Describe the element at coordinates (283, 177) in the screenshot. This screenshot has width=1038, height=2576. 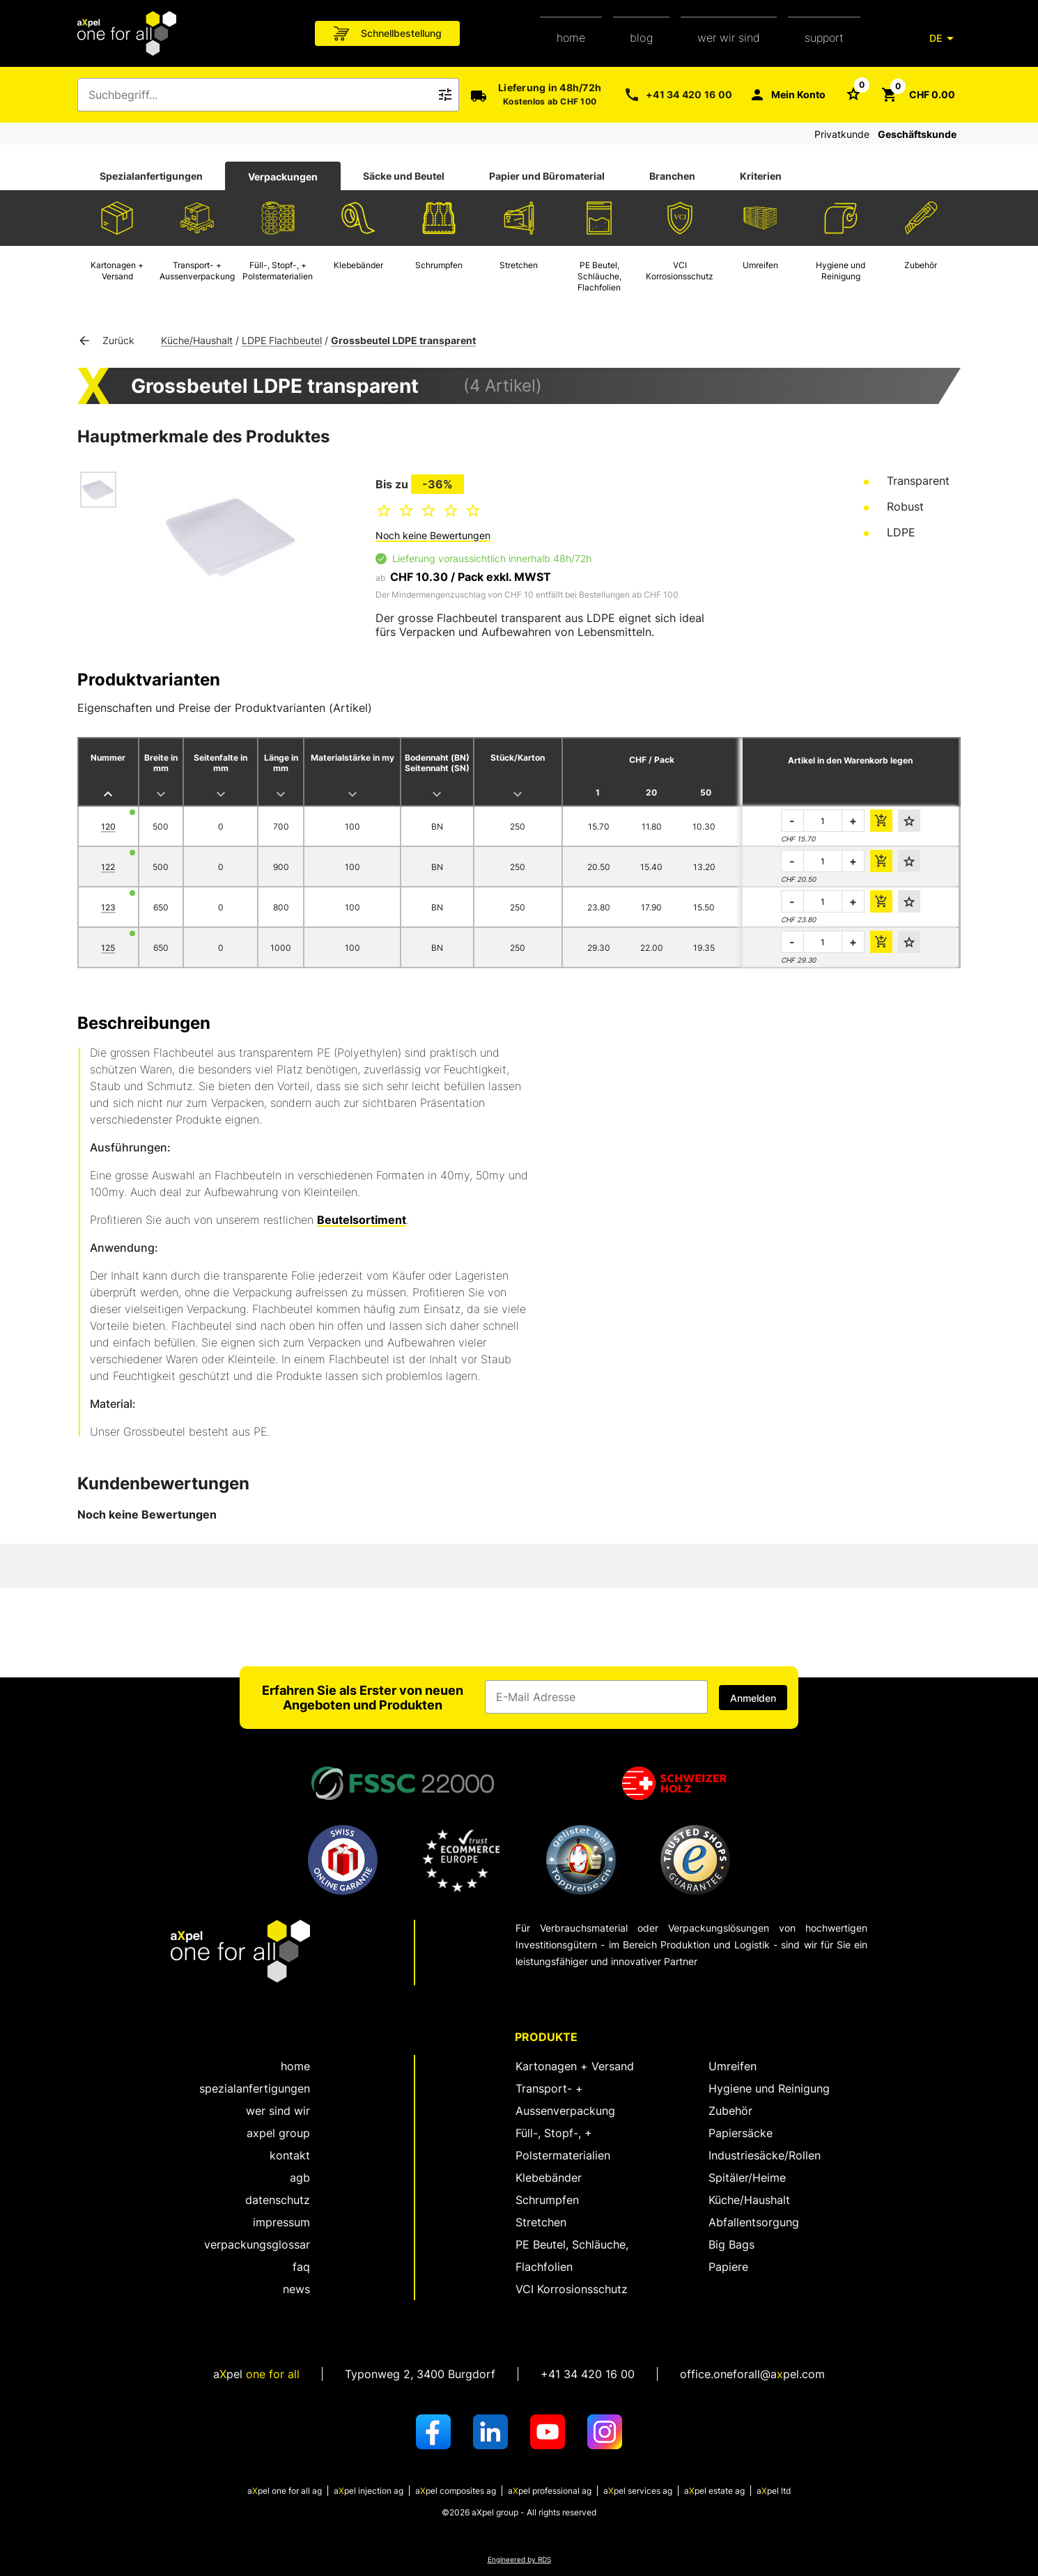
I see `Verpackungen` at that location.